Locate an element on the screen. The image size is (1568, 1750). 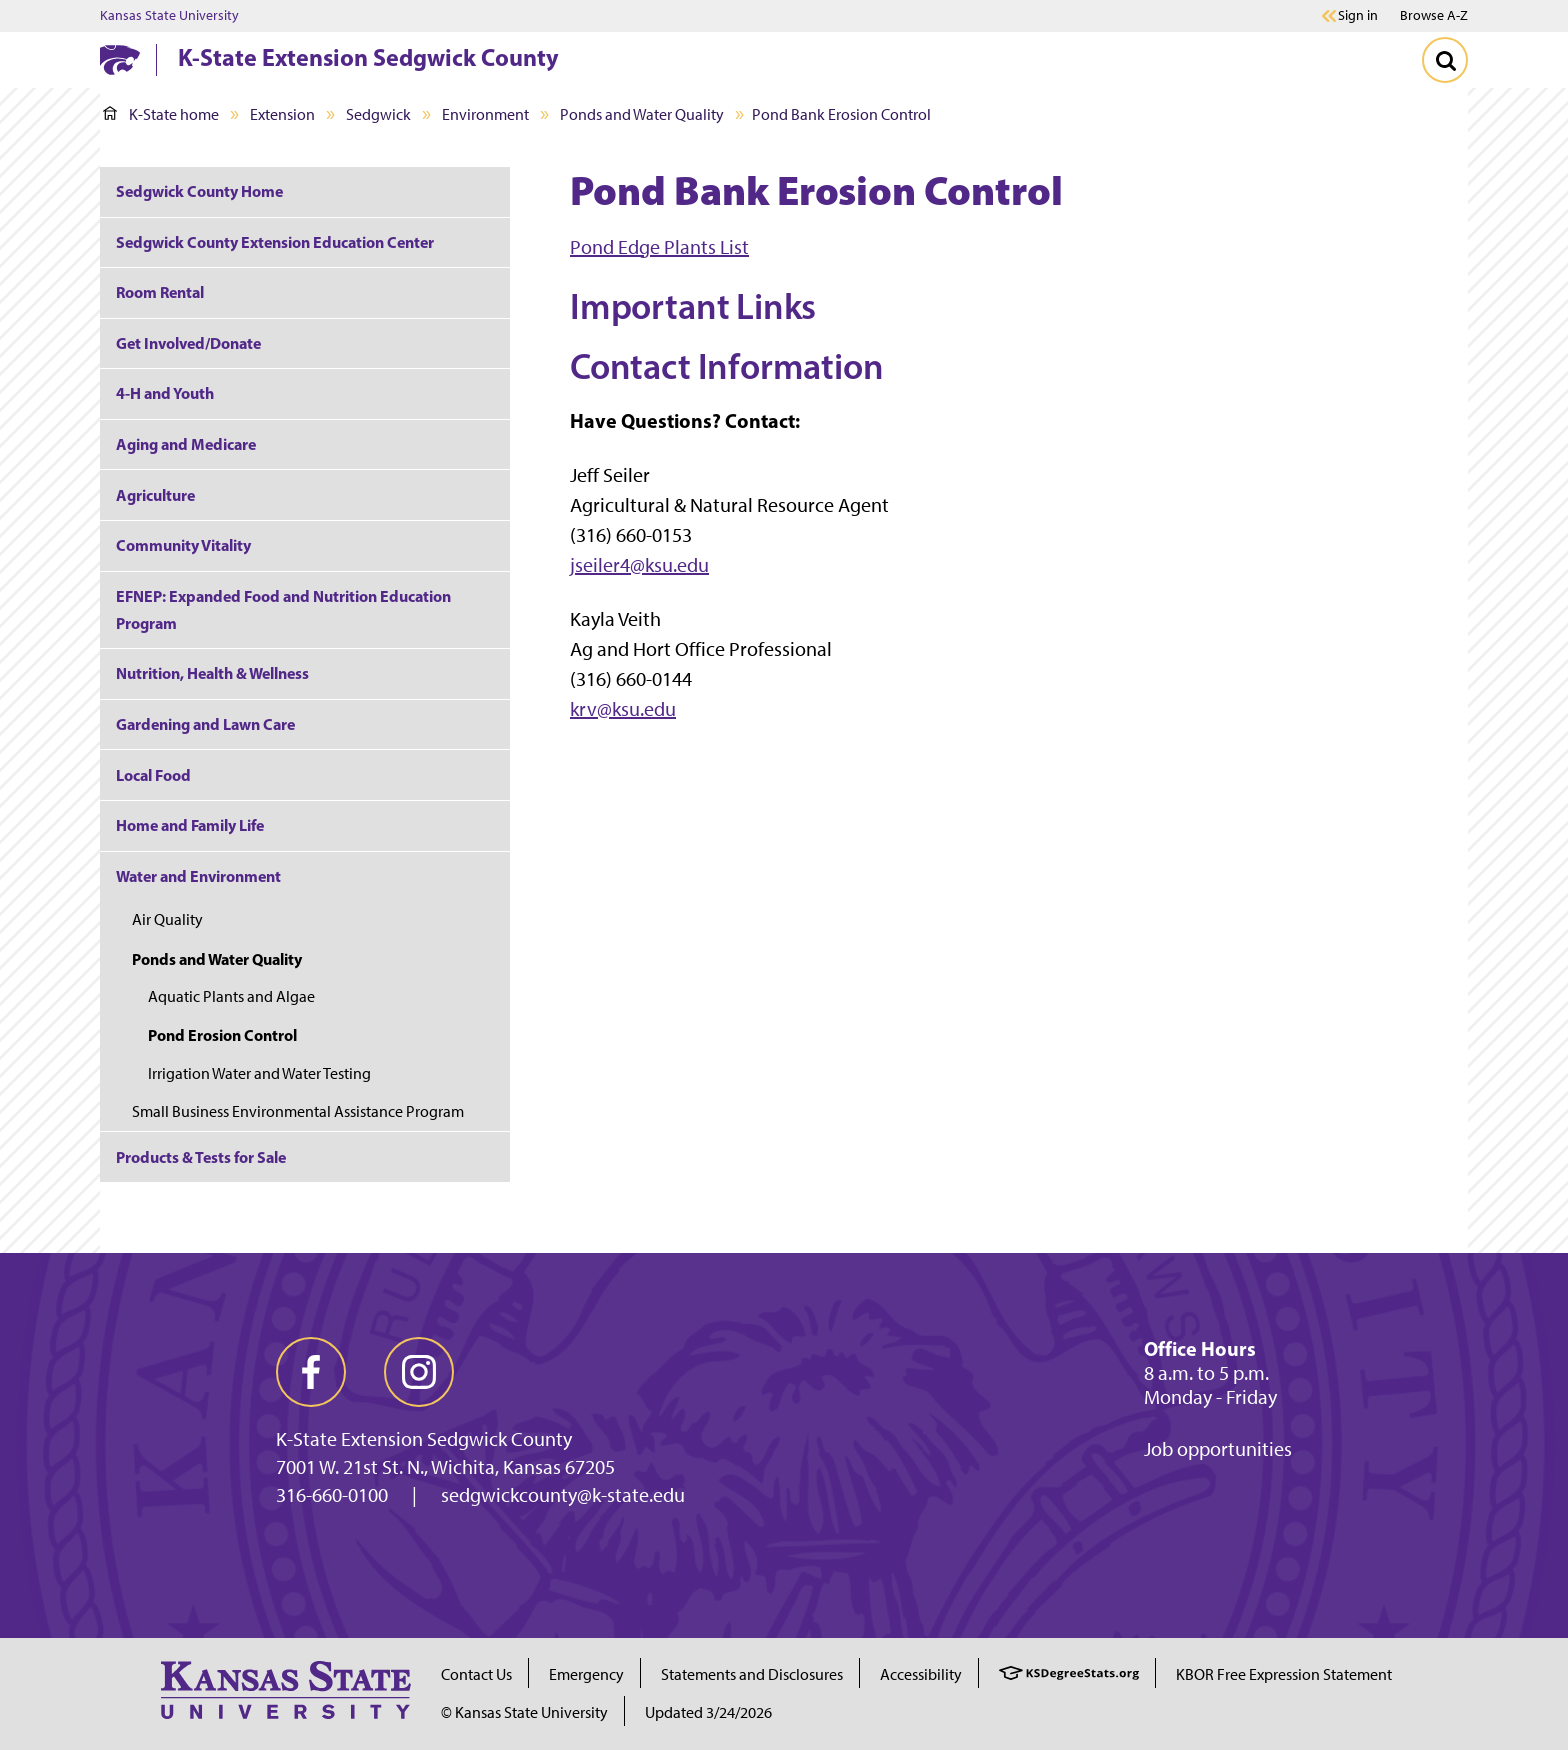
Sign in is located at coordinates (1358, 16).